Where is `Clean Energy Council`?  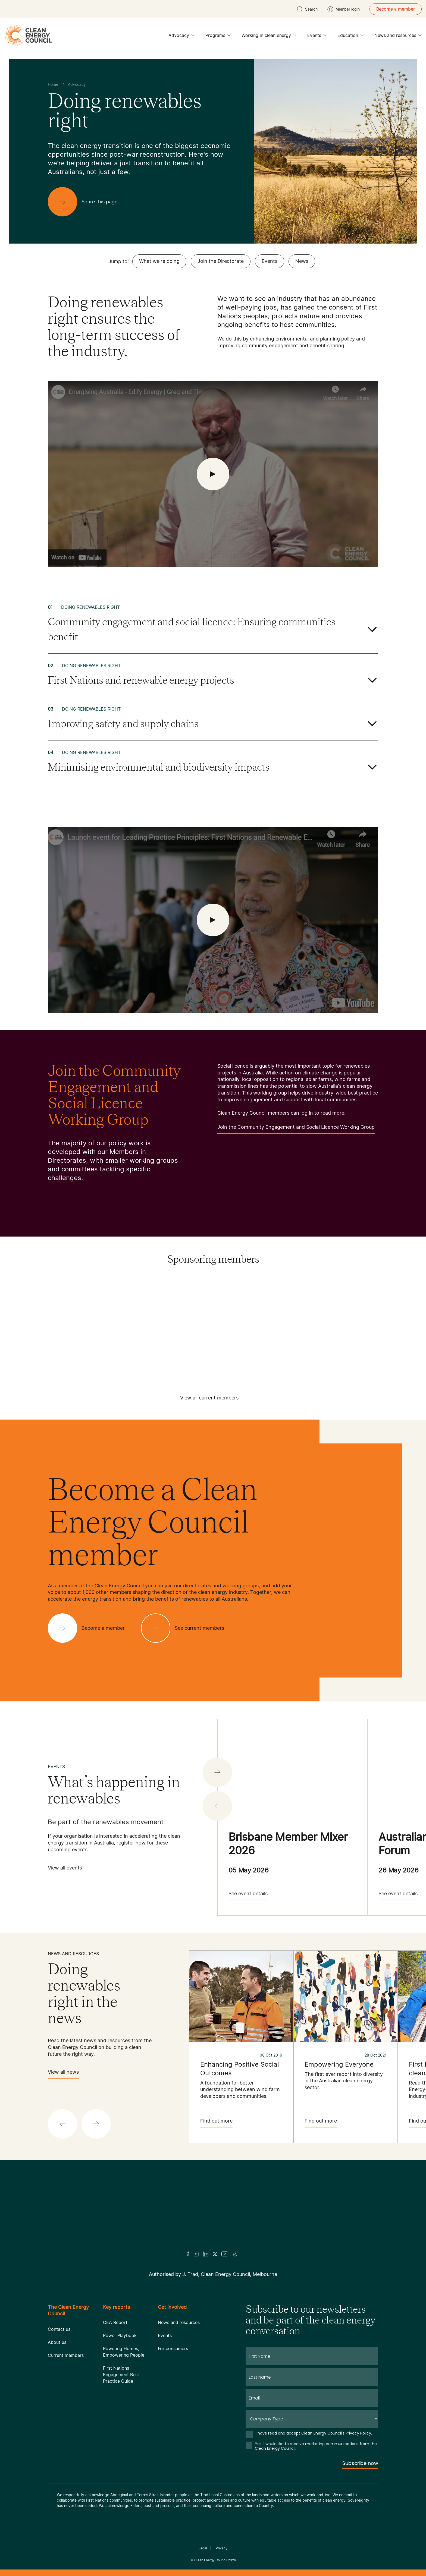
Clean Energy Council is located at coordinates (210, 2560).